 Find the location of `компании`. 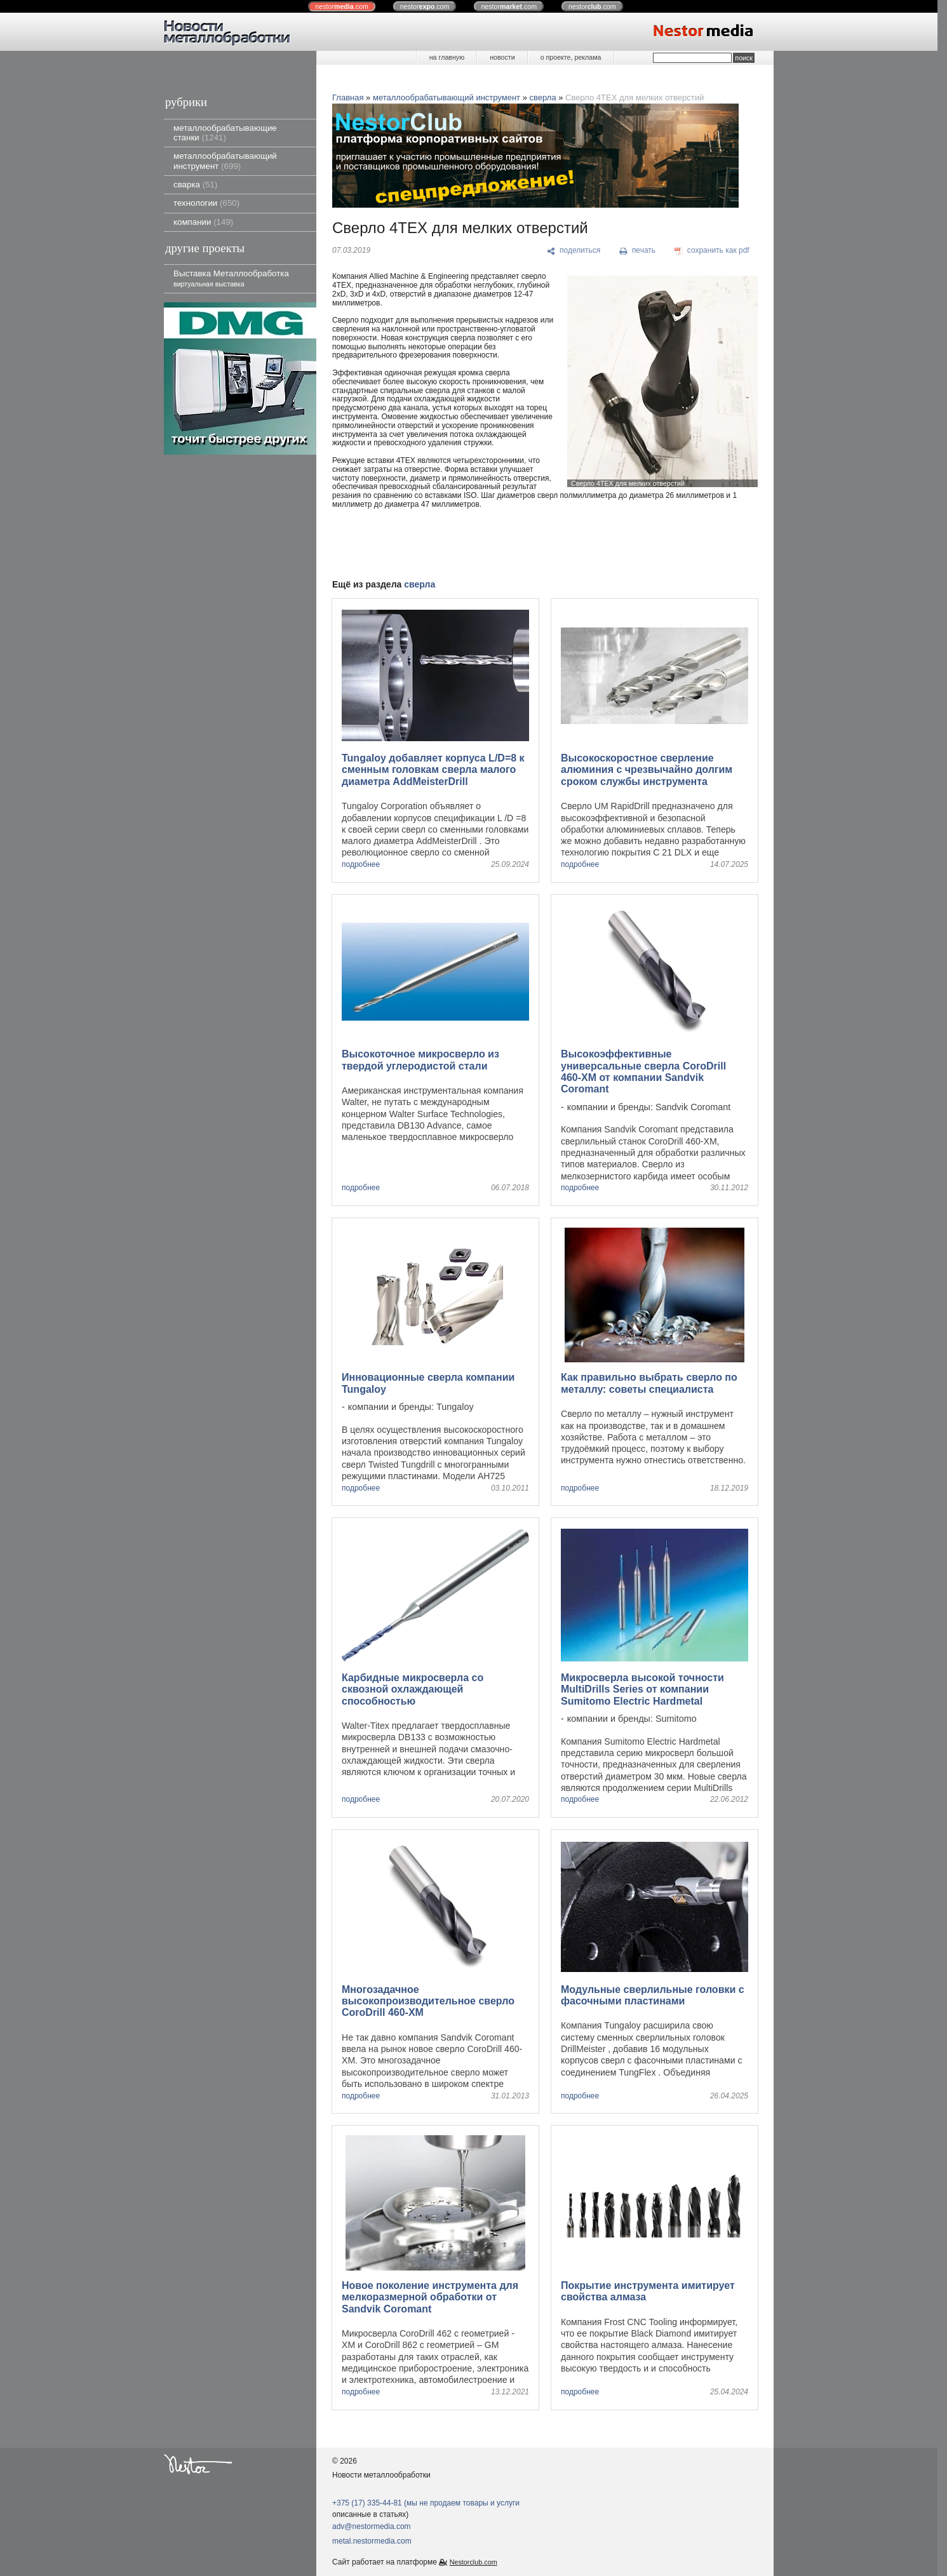

компании is located at coordinates (203, 222).